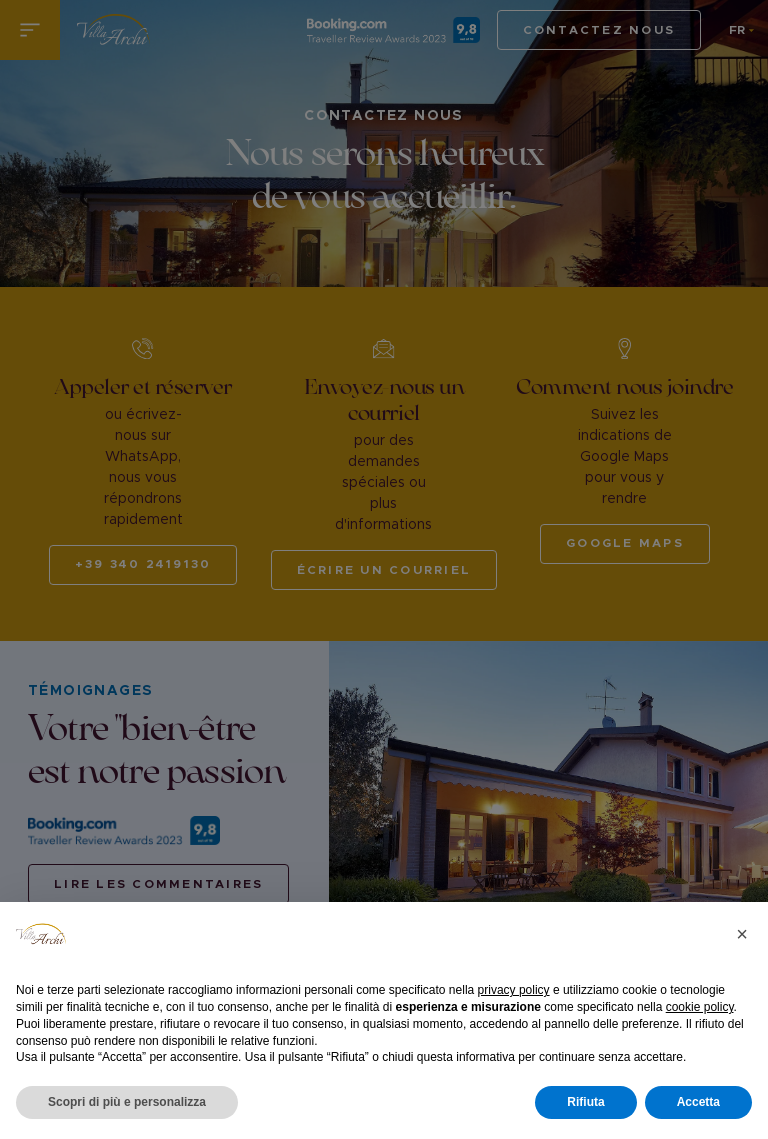 This screenshot has width=768, height=1139. What do you see at coordinates (700, 1007) in the screenshot?
I see `cookie policy [button]` at bounding box center [700, 1007].